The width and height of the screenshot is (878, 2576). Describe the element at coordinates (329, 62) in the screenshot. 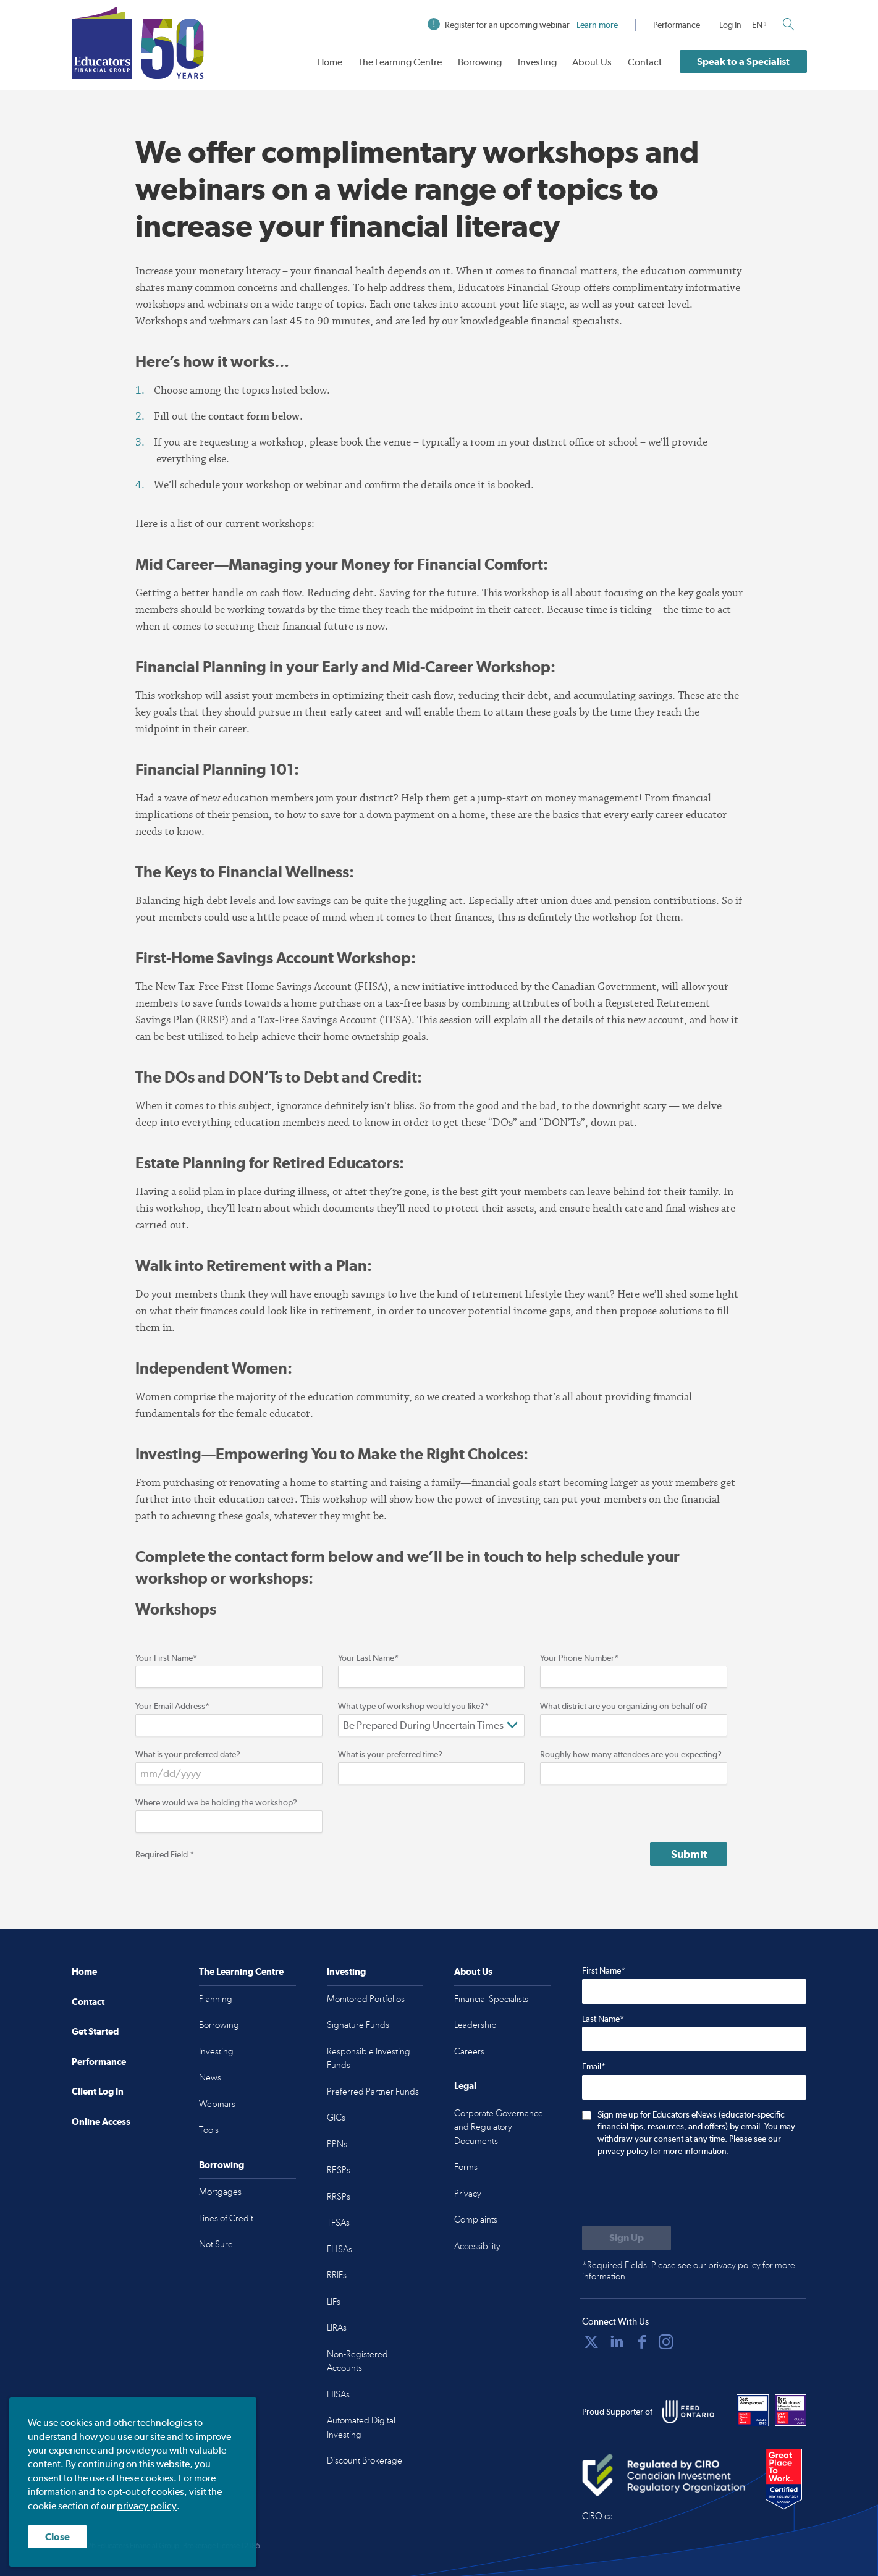

I see `Home` at that location.